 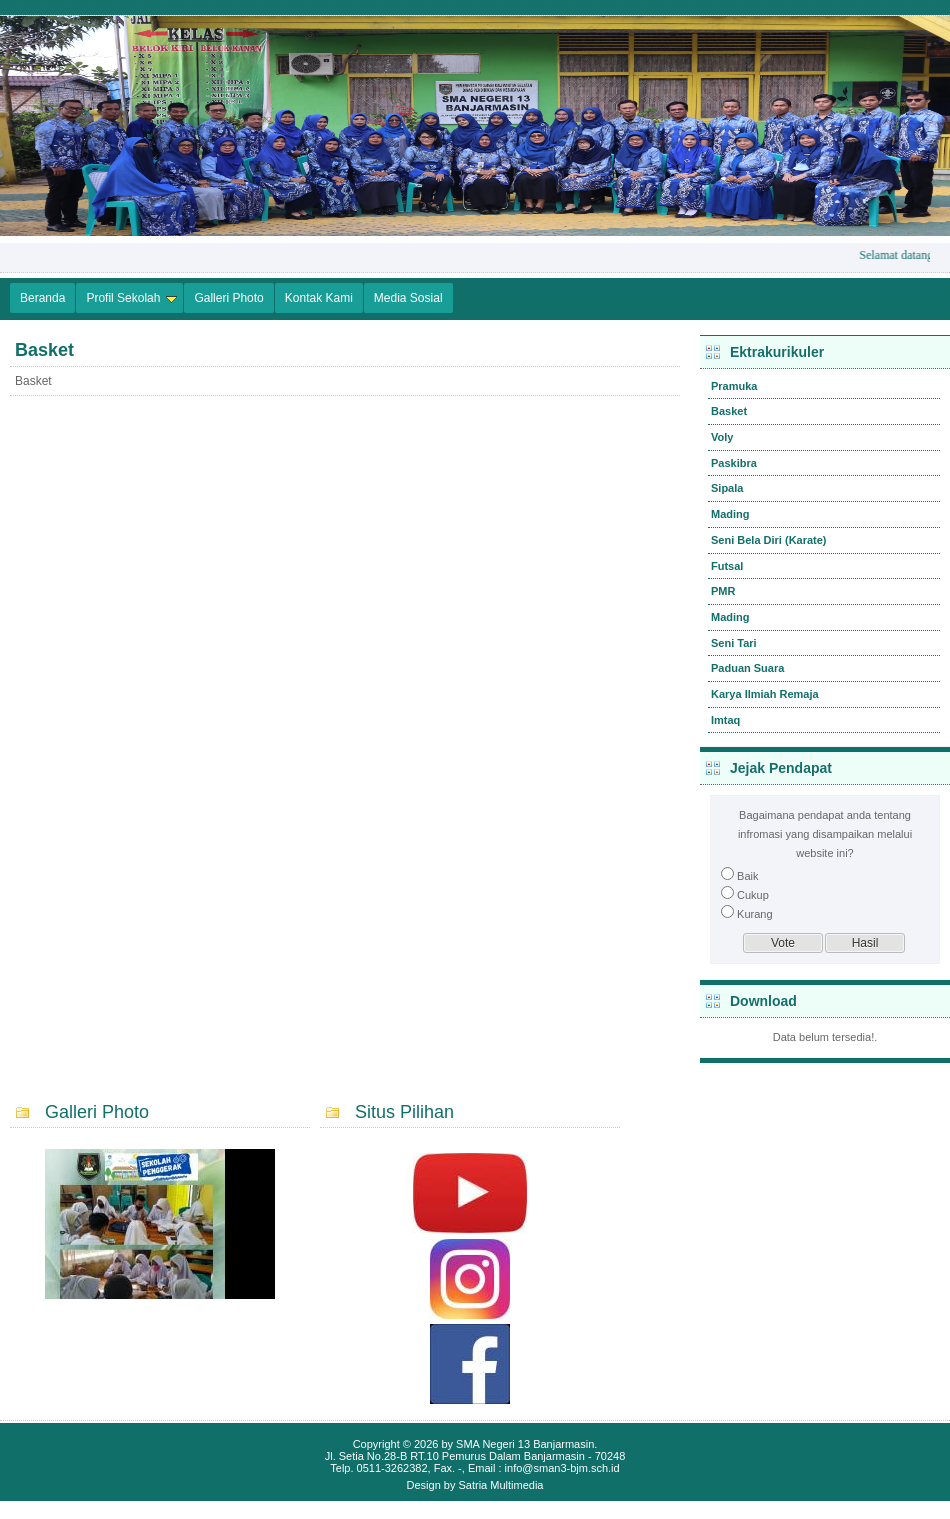 I want to click on Seni Tari, so click(x=734, y=643).